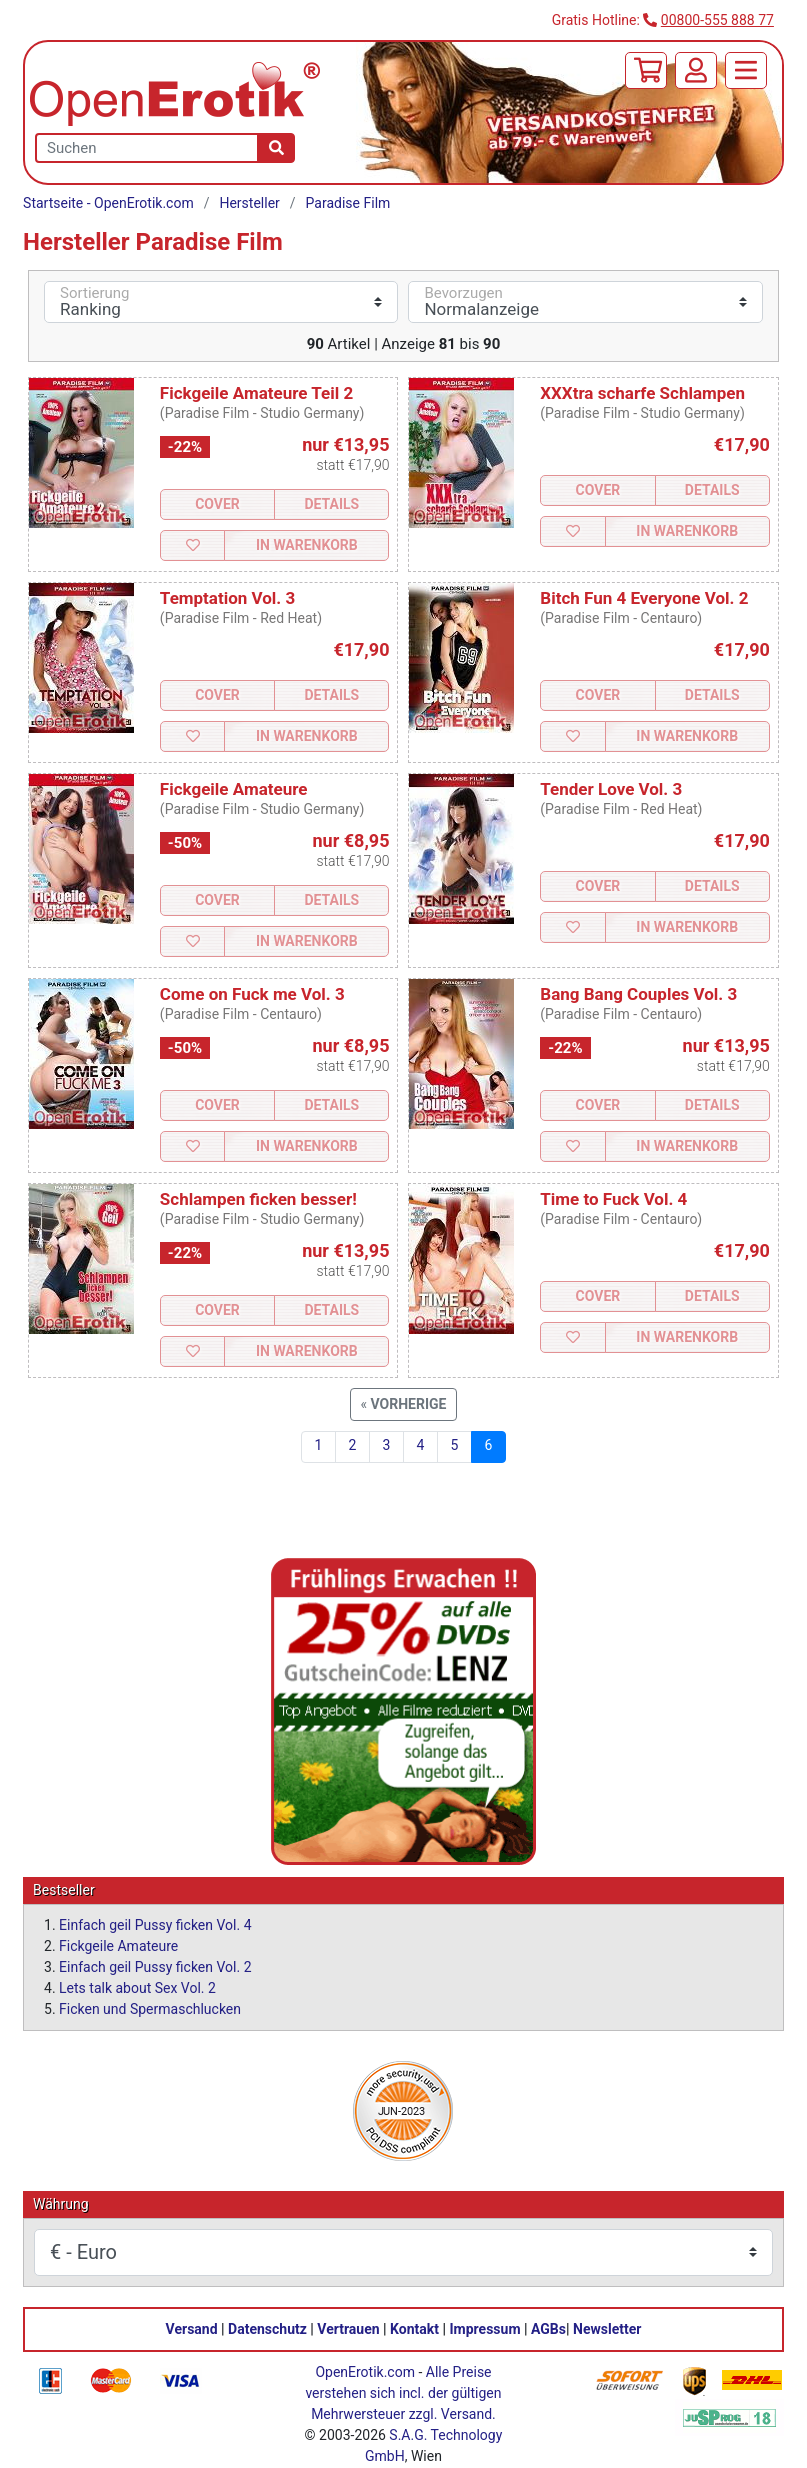 The height and width of the screenshot is (2468, 807). What do you see at coordinates (348, 2329) in the screenshot?
I see `Vertrauen` at bounding box center [348, 2329].